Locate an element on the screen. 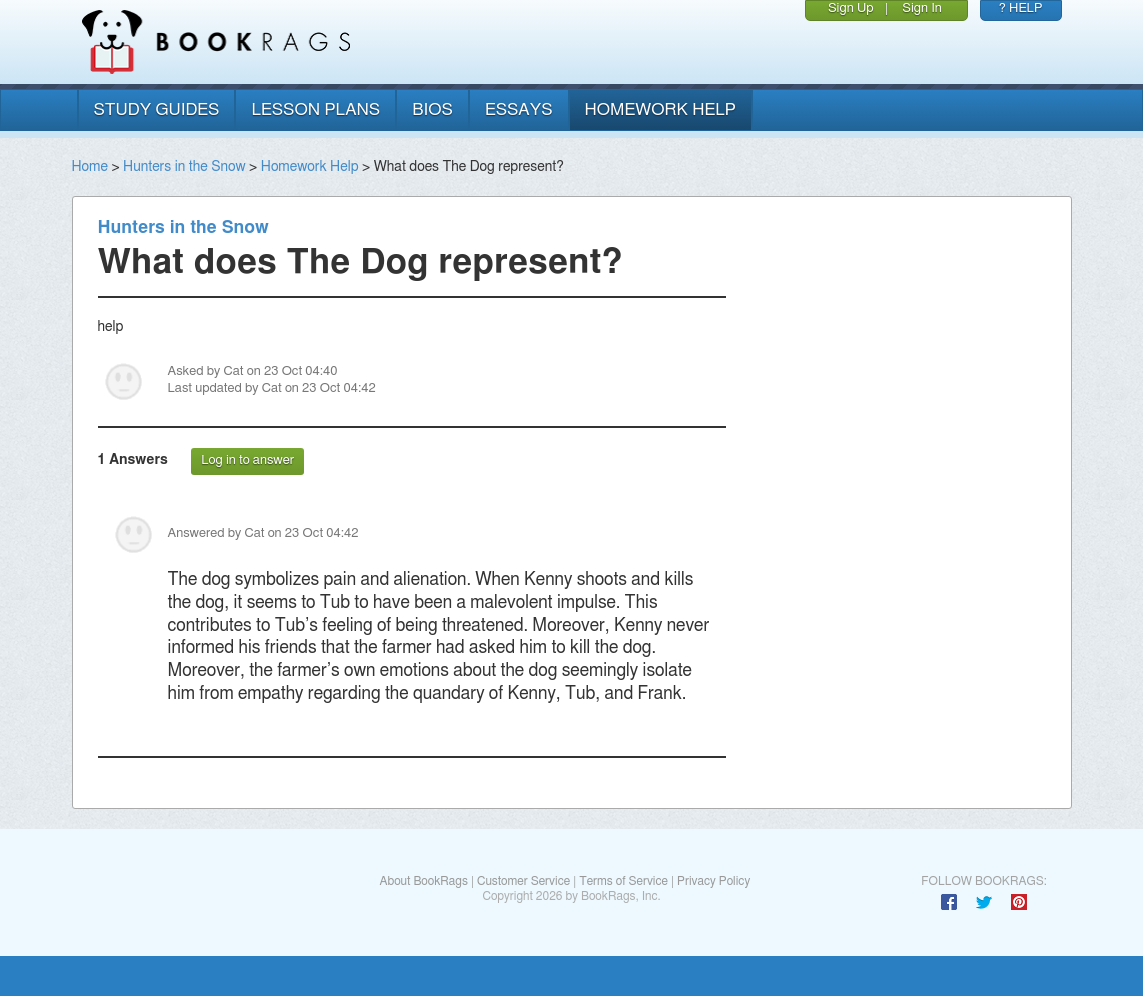  bios is located at coordinates (432, 109).